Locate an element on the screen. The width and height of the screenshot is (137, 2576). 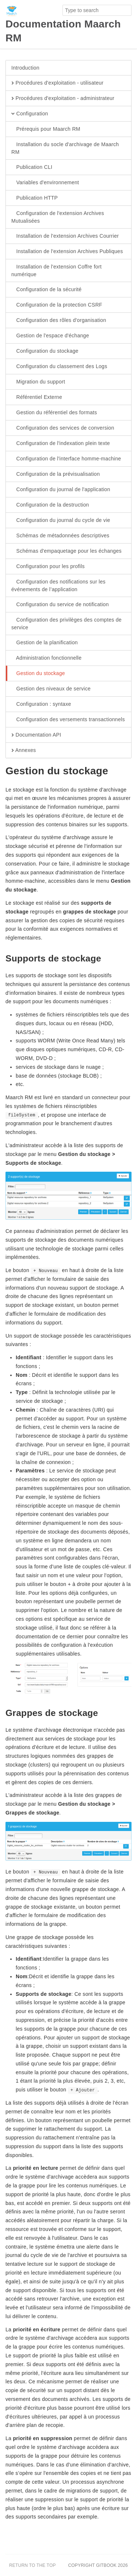
Configuration de la sécurité is located at coordinates (46, 289).